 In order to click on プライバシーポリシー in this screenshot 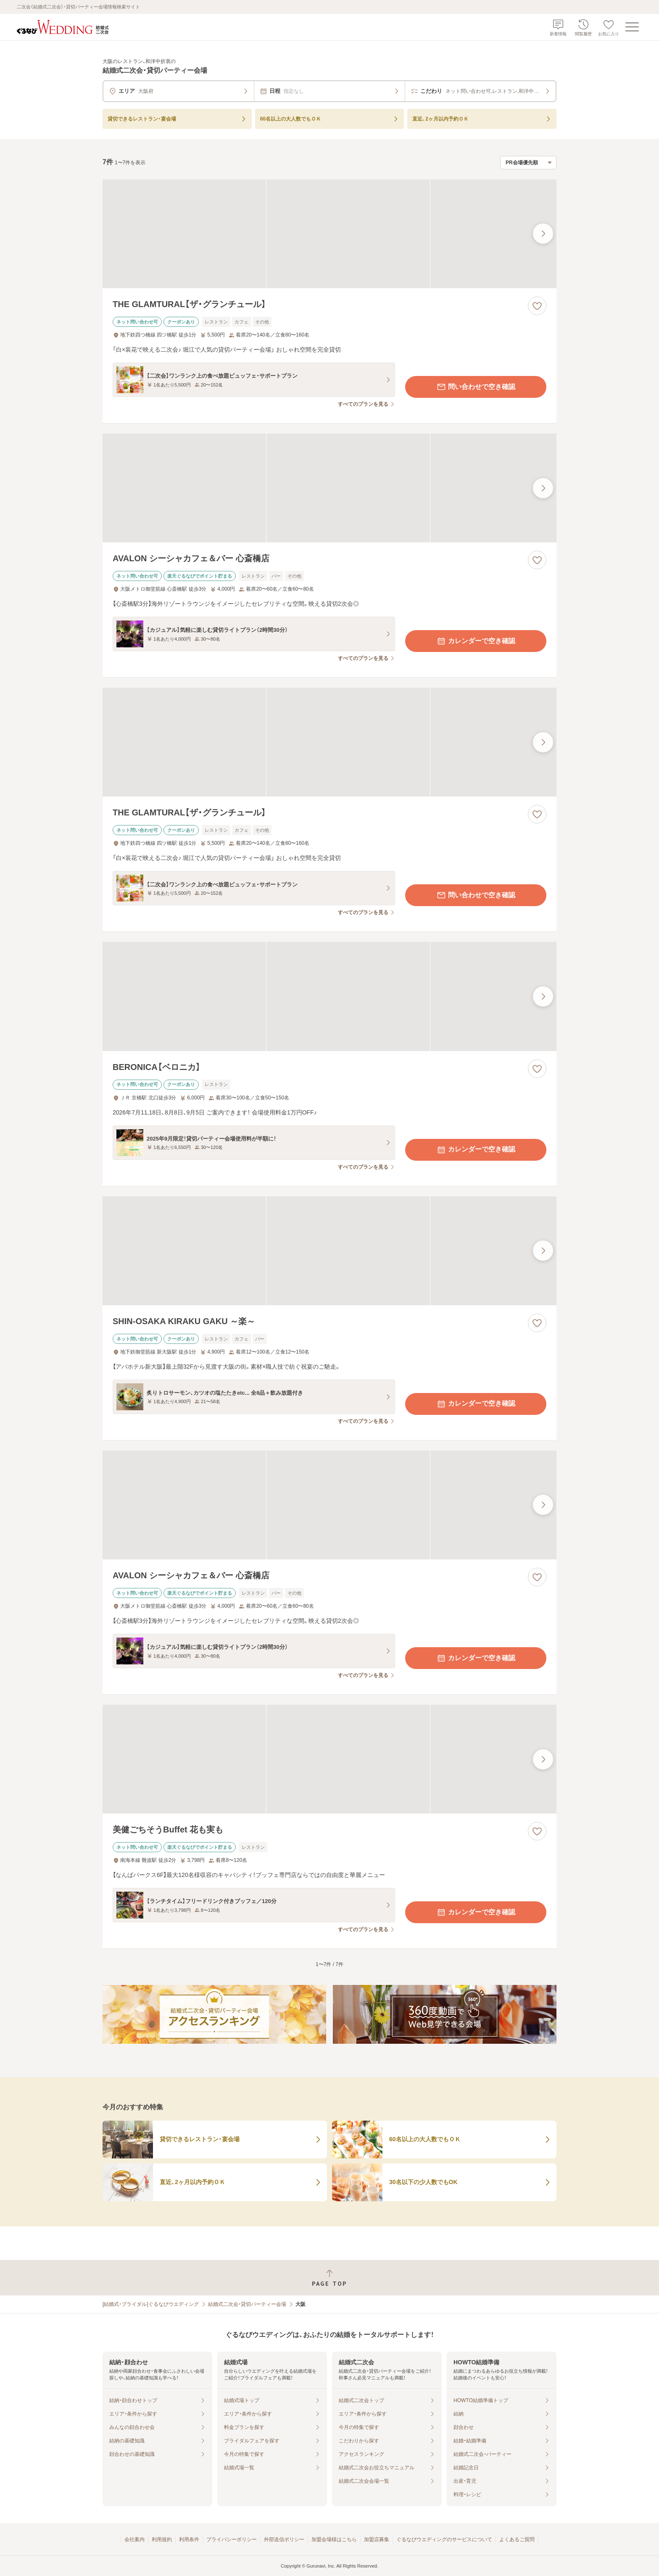, I will do `click(231, 2539)`.